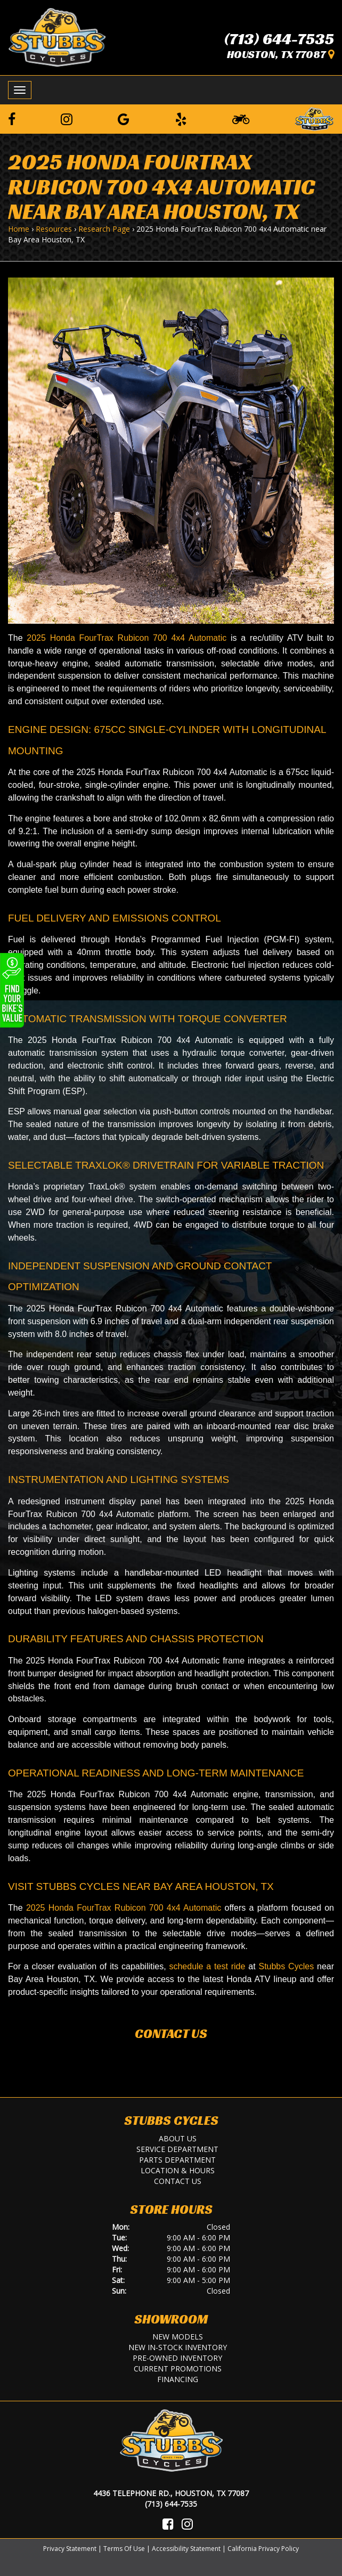 Image resolution: width=342 pixels, height=2576 pixels. What do you see at coordinates (240, 119) in the screenshot?
I see `[Learn To Ride]` at bounding box center [240, 119].